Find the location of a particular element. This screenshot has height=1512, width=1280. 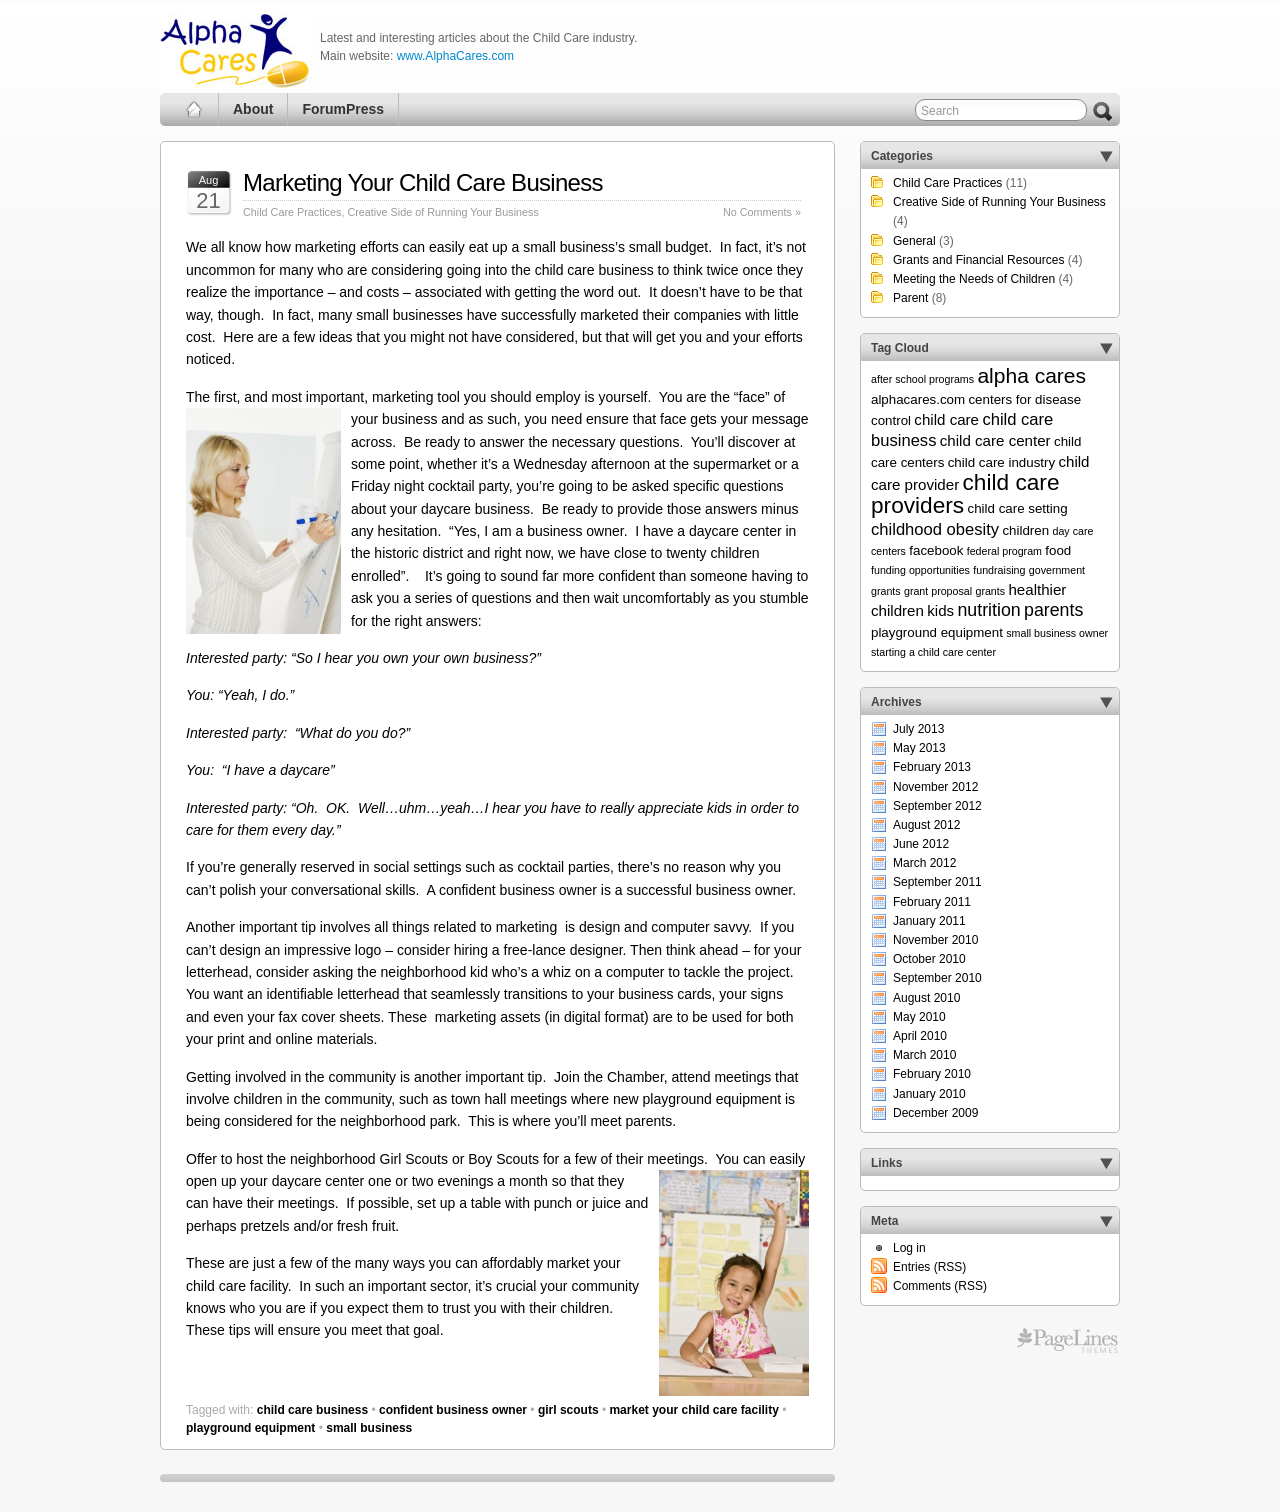

September 2011 is located at coordinates (937, 882).